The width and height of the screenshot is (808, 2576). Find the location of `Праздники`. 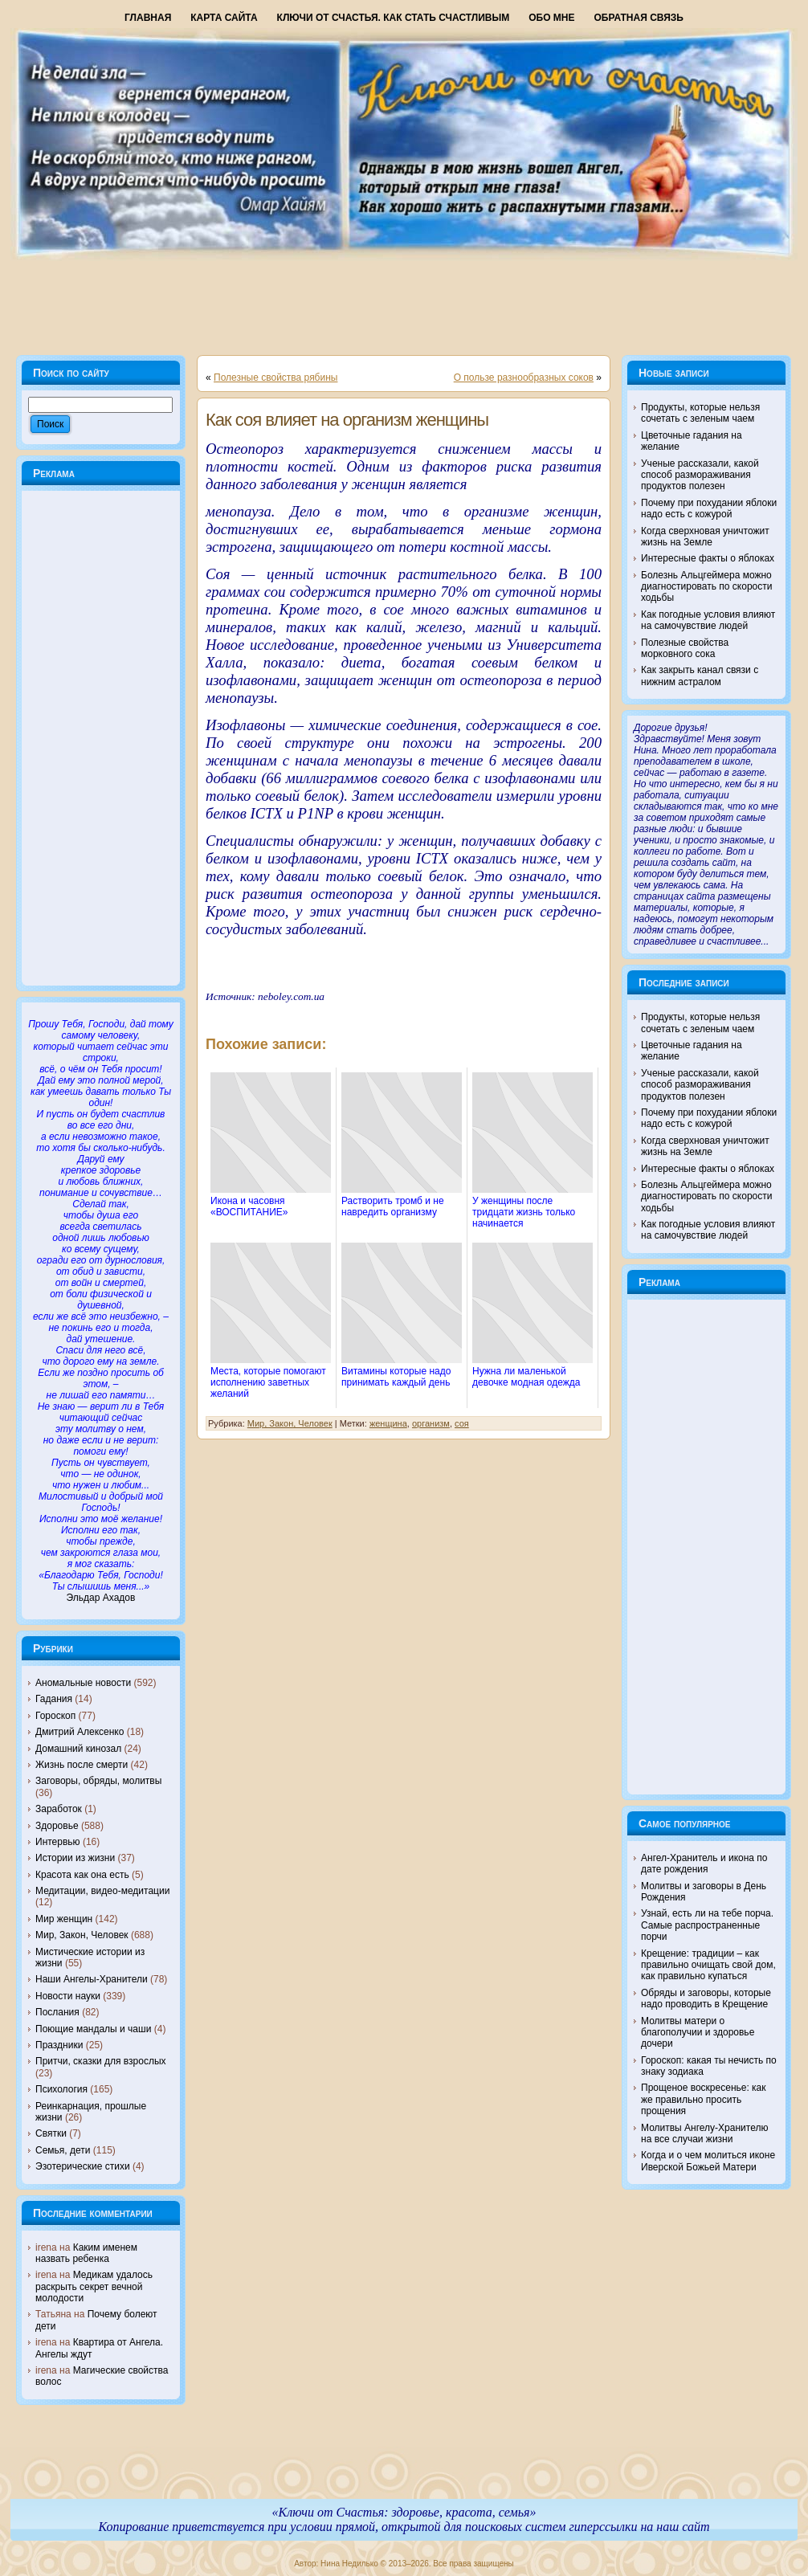

Праздники is located at coordinates (59, 2045).